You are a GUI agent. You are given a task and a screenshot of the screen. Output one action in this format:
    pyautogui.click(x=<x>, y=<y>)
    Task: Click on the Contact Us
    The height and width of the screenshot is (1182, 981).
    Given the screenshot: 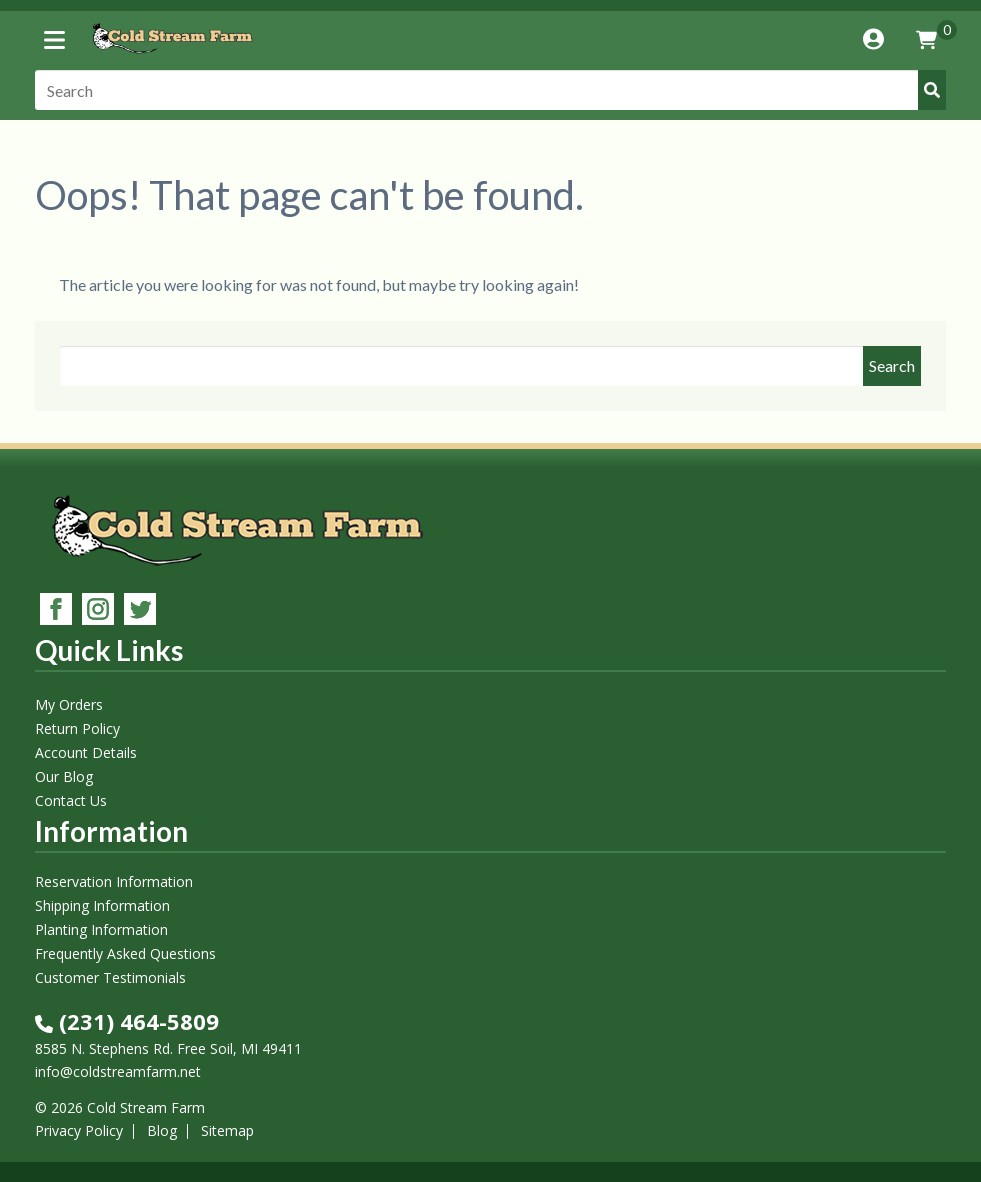 What is the action you would take?
    pyautogui.click(x=71, y=800)
    